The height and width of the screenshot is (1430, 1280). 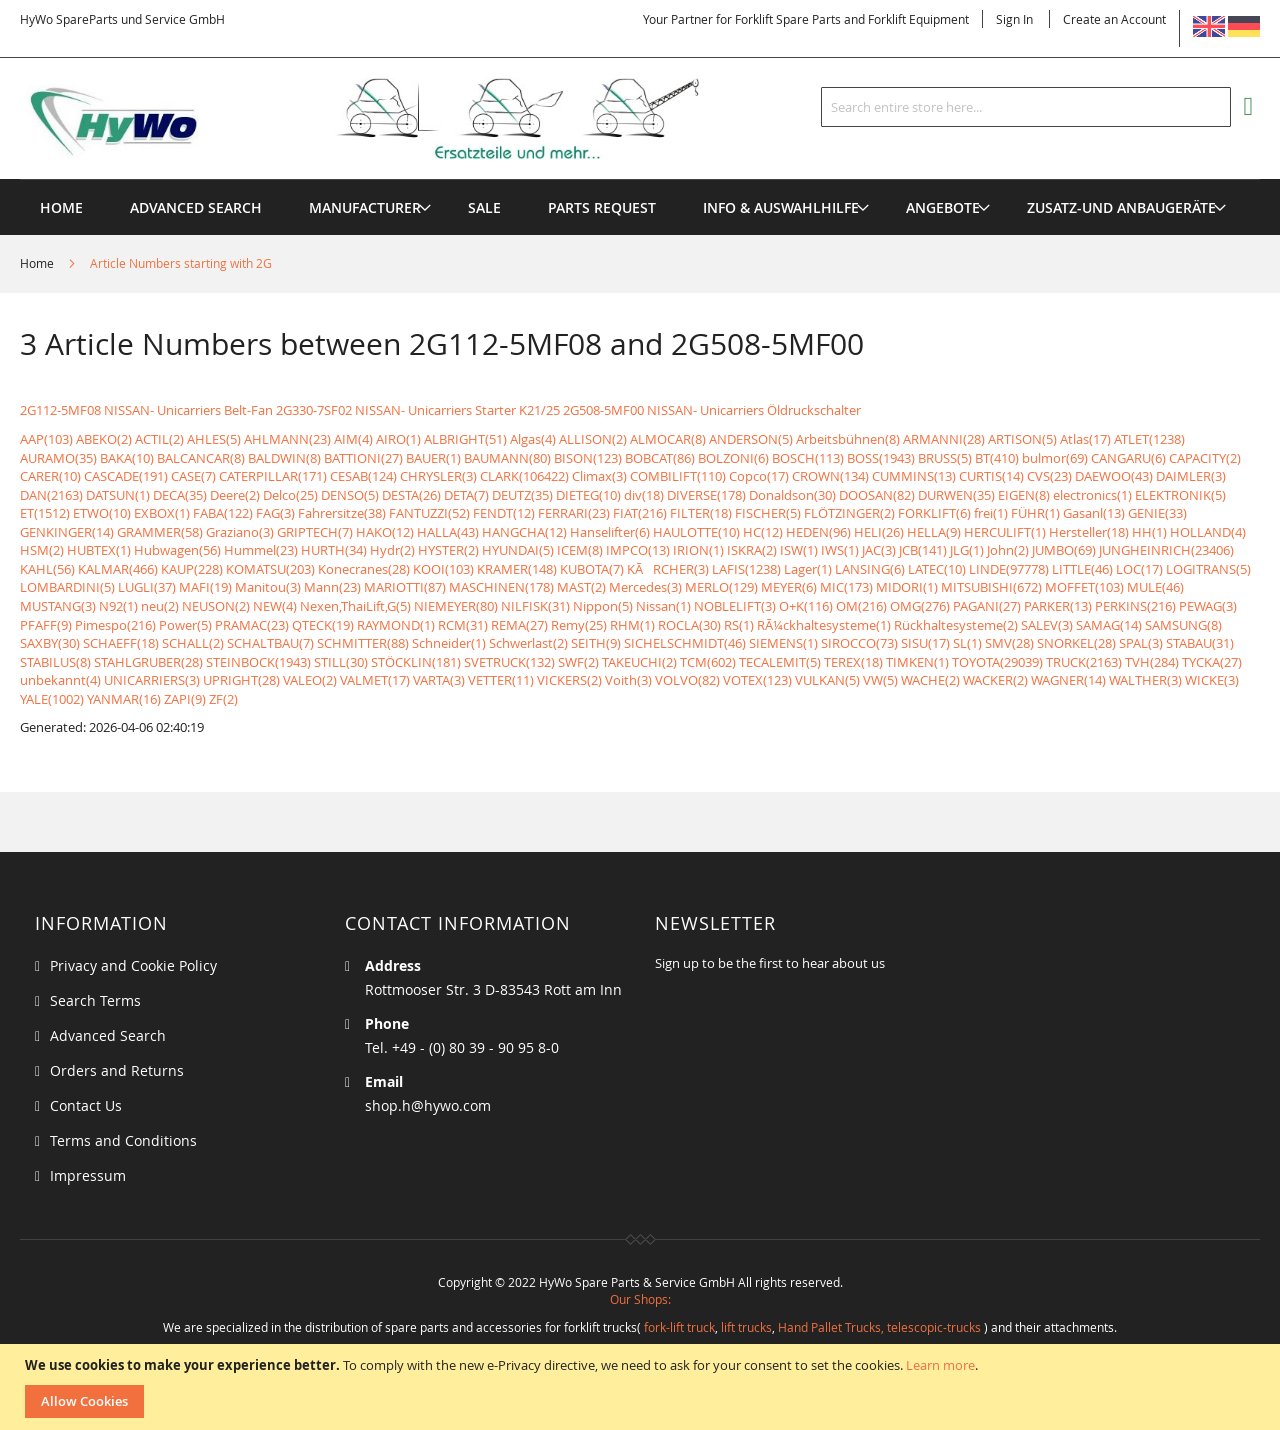 What do you see at coordinates (392, 119) in the screenshot?
I see `[store logo]` at bounding box center [392, 119].